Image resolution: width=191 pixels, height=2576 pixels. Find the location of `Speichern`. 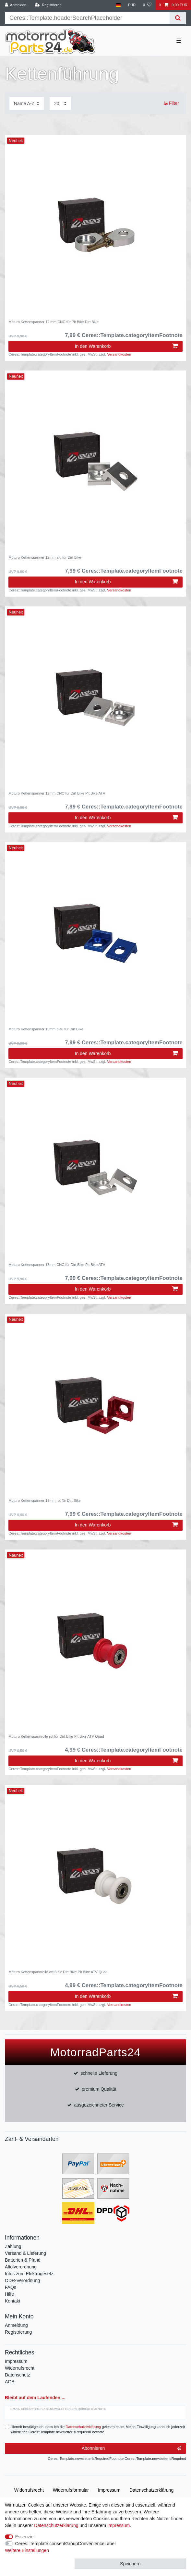

Speichern is located at coordinates (130, 2563).